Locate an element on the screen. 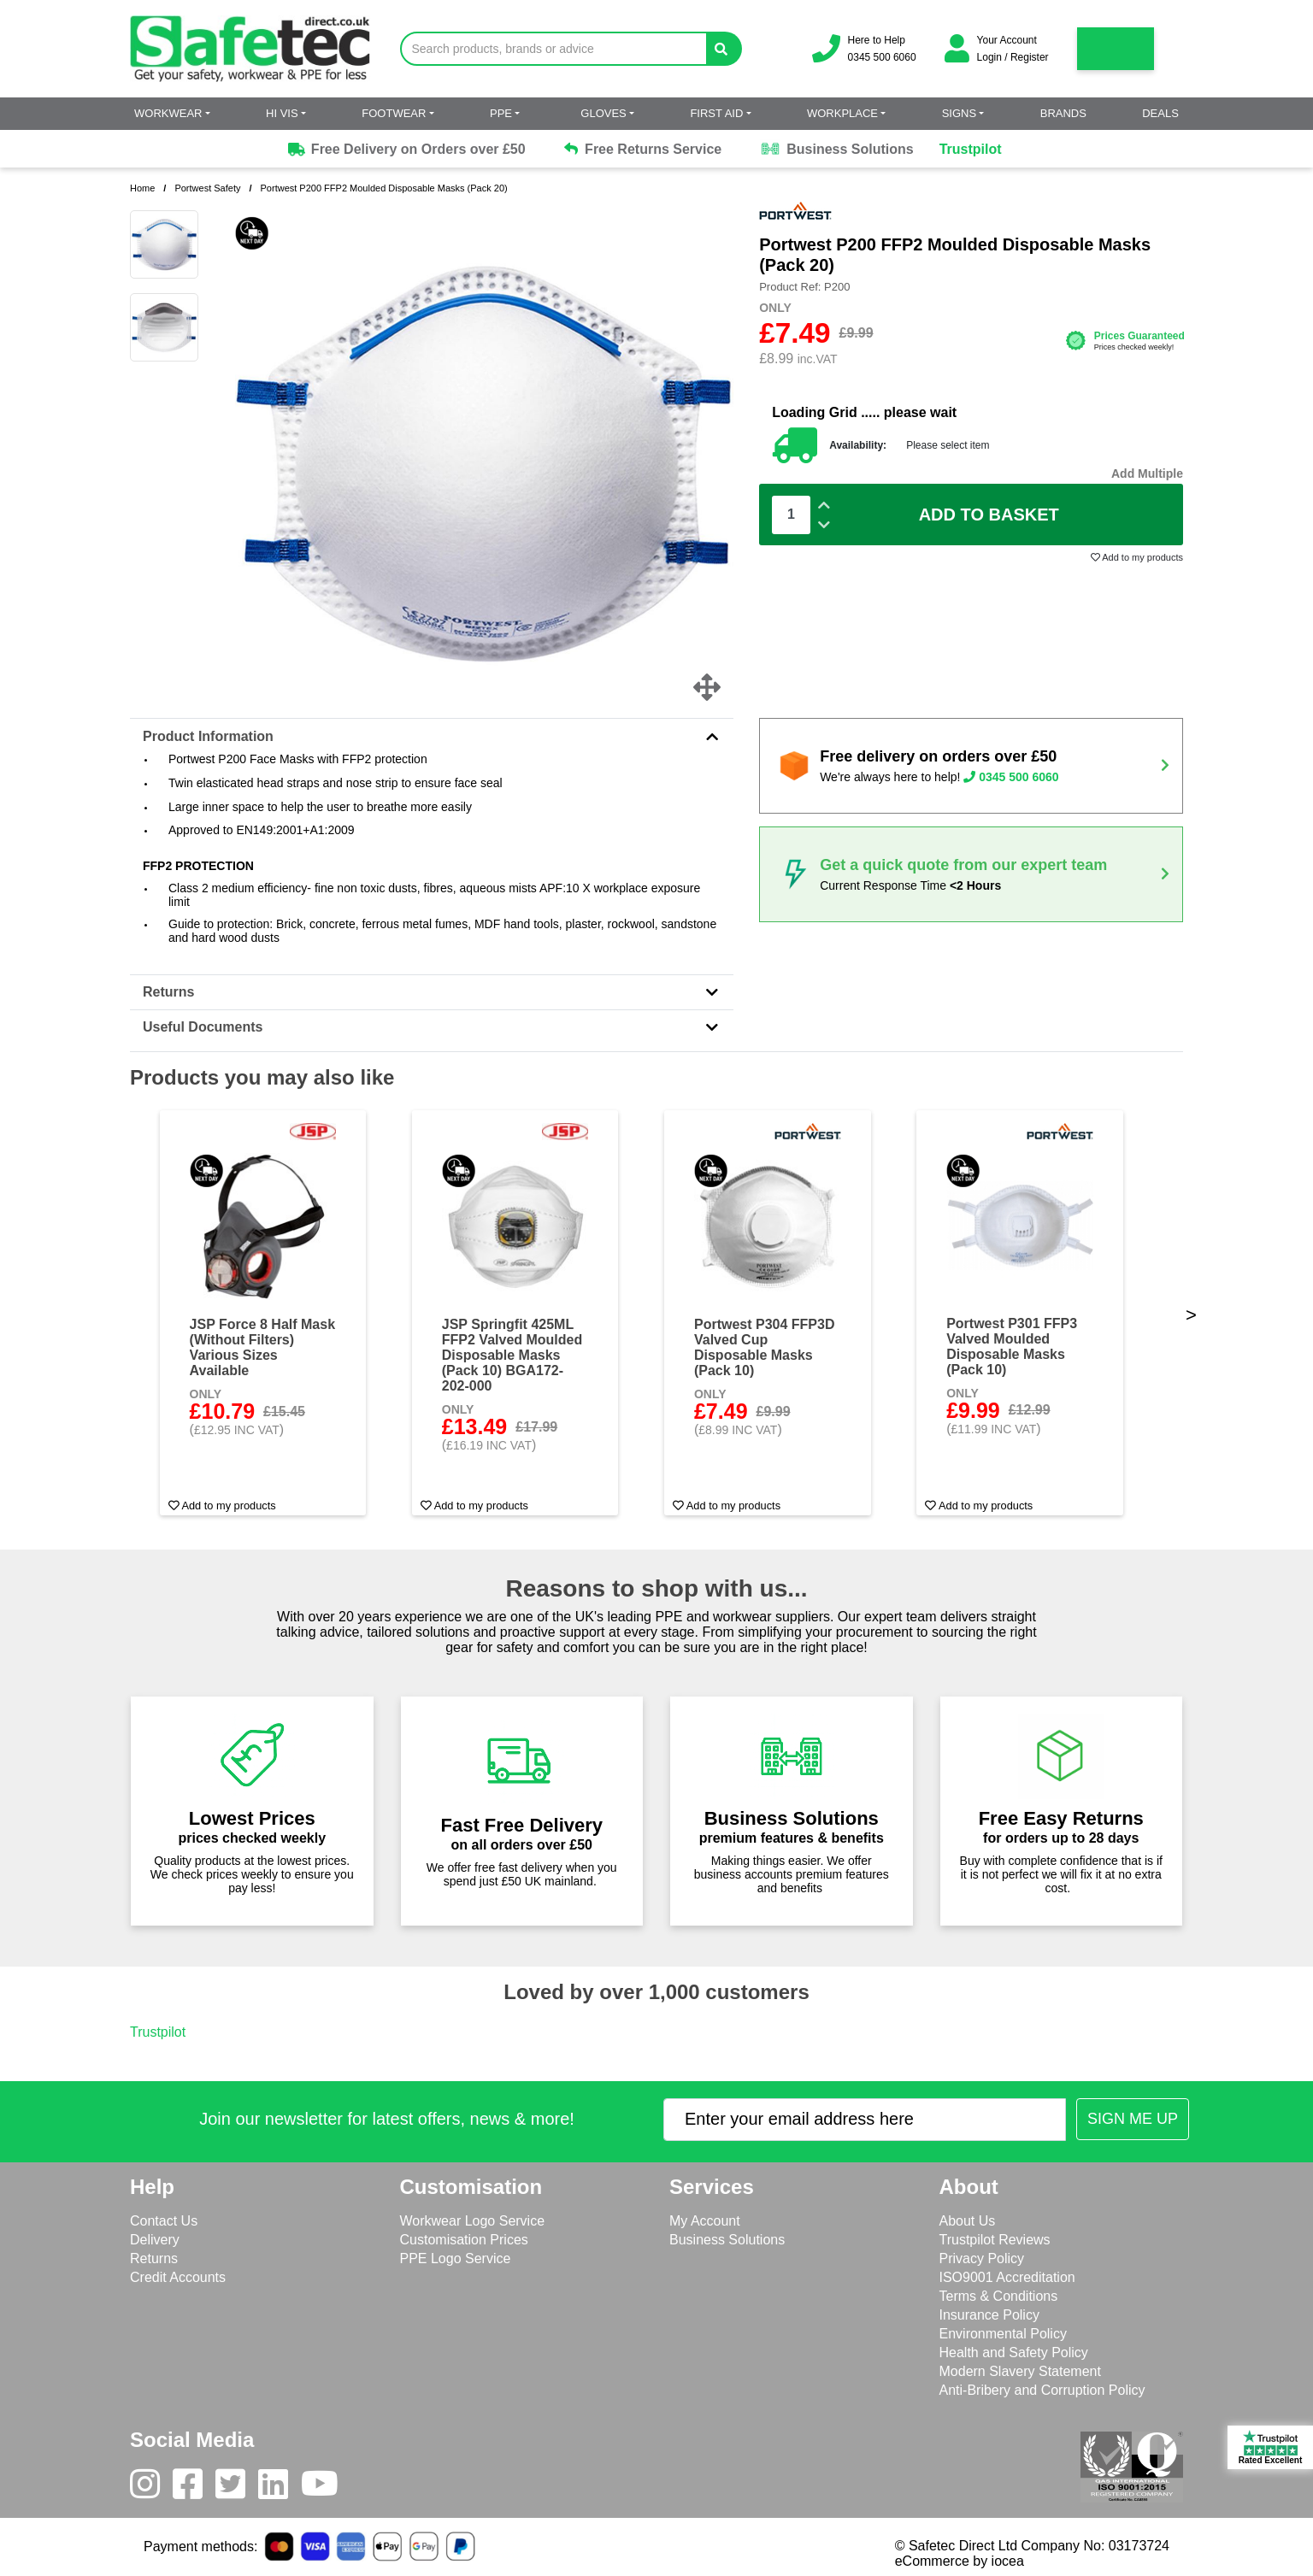 The width and height of the screenshot is (1313, 2576). Credit Accounts is located at coordinates (178, 2277).